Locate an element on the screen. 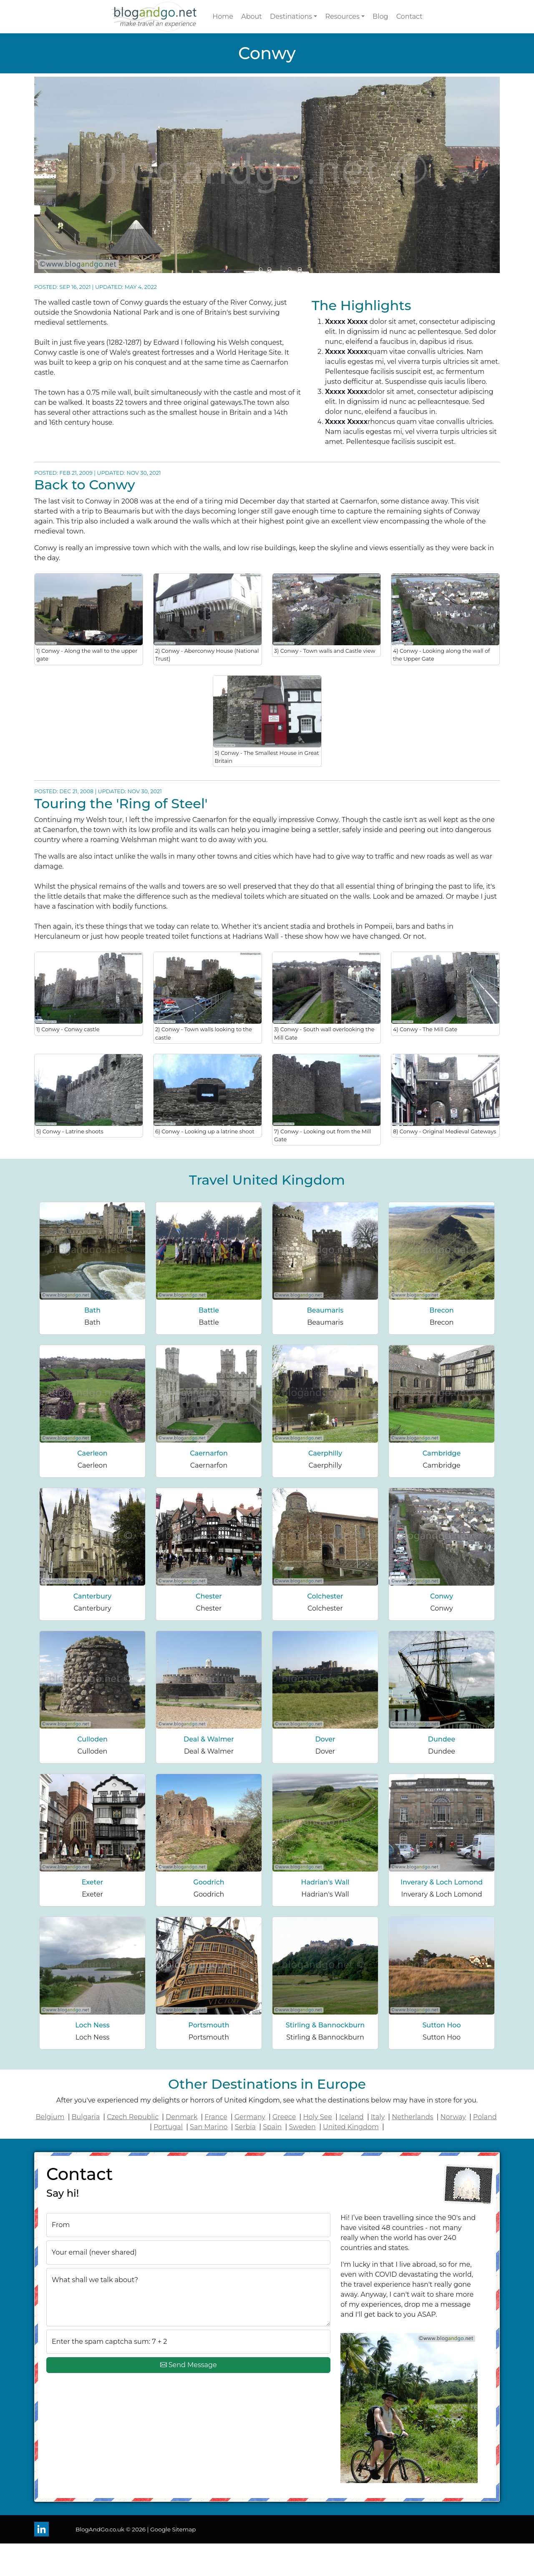 Image resolution: width=534 pixels, height=2576 pixels. Destinations [button] is located at coordinates (291, 16).